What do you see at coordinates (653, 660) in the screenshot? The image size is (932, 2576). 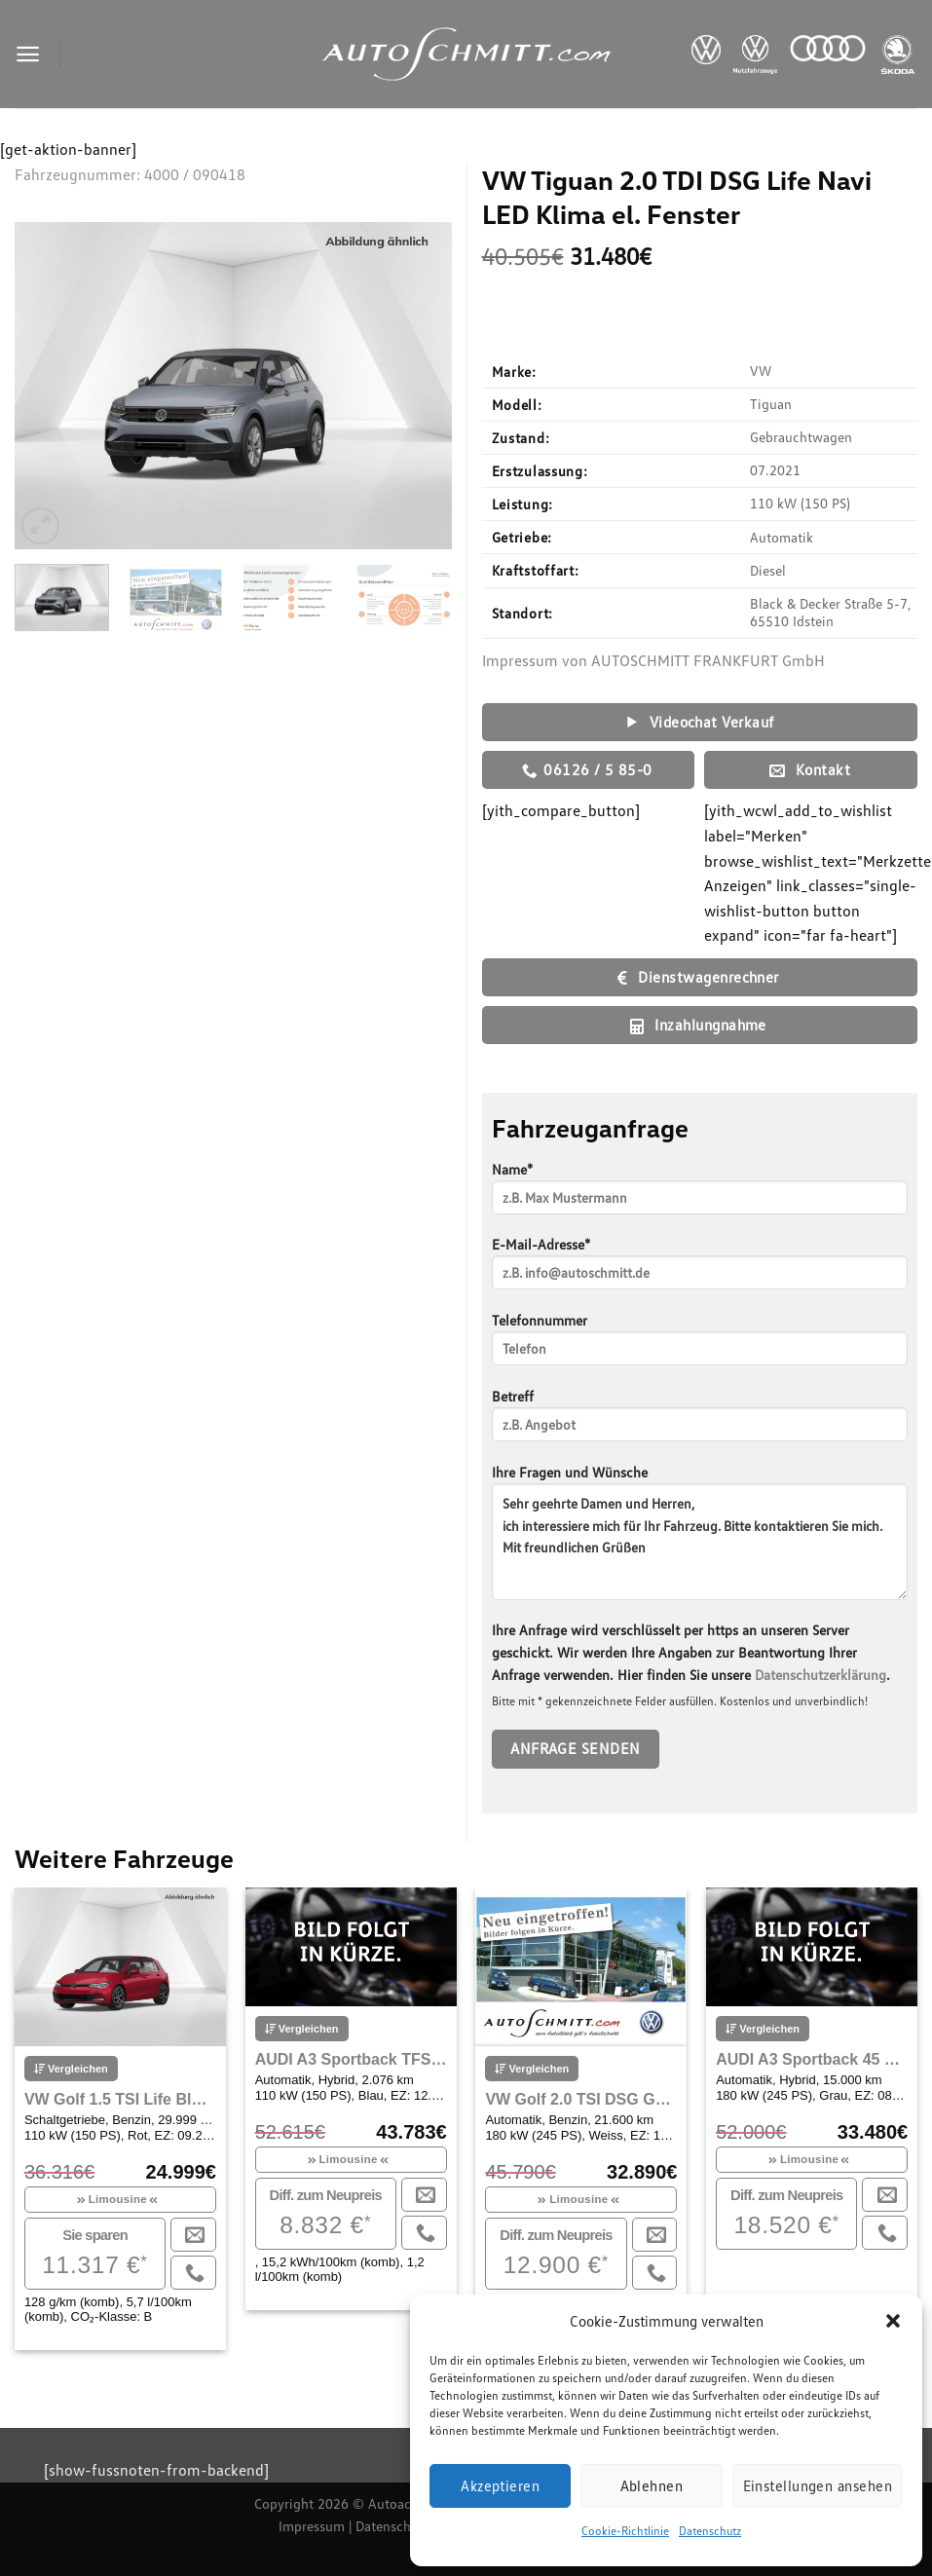 I see `Impressum von AUTOSCHMITT FRANKFURT GmbH` at bounding box center [653, 660].